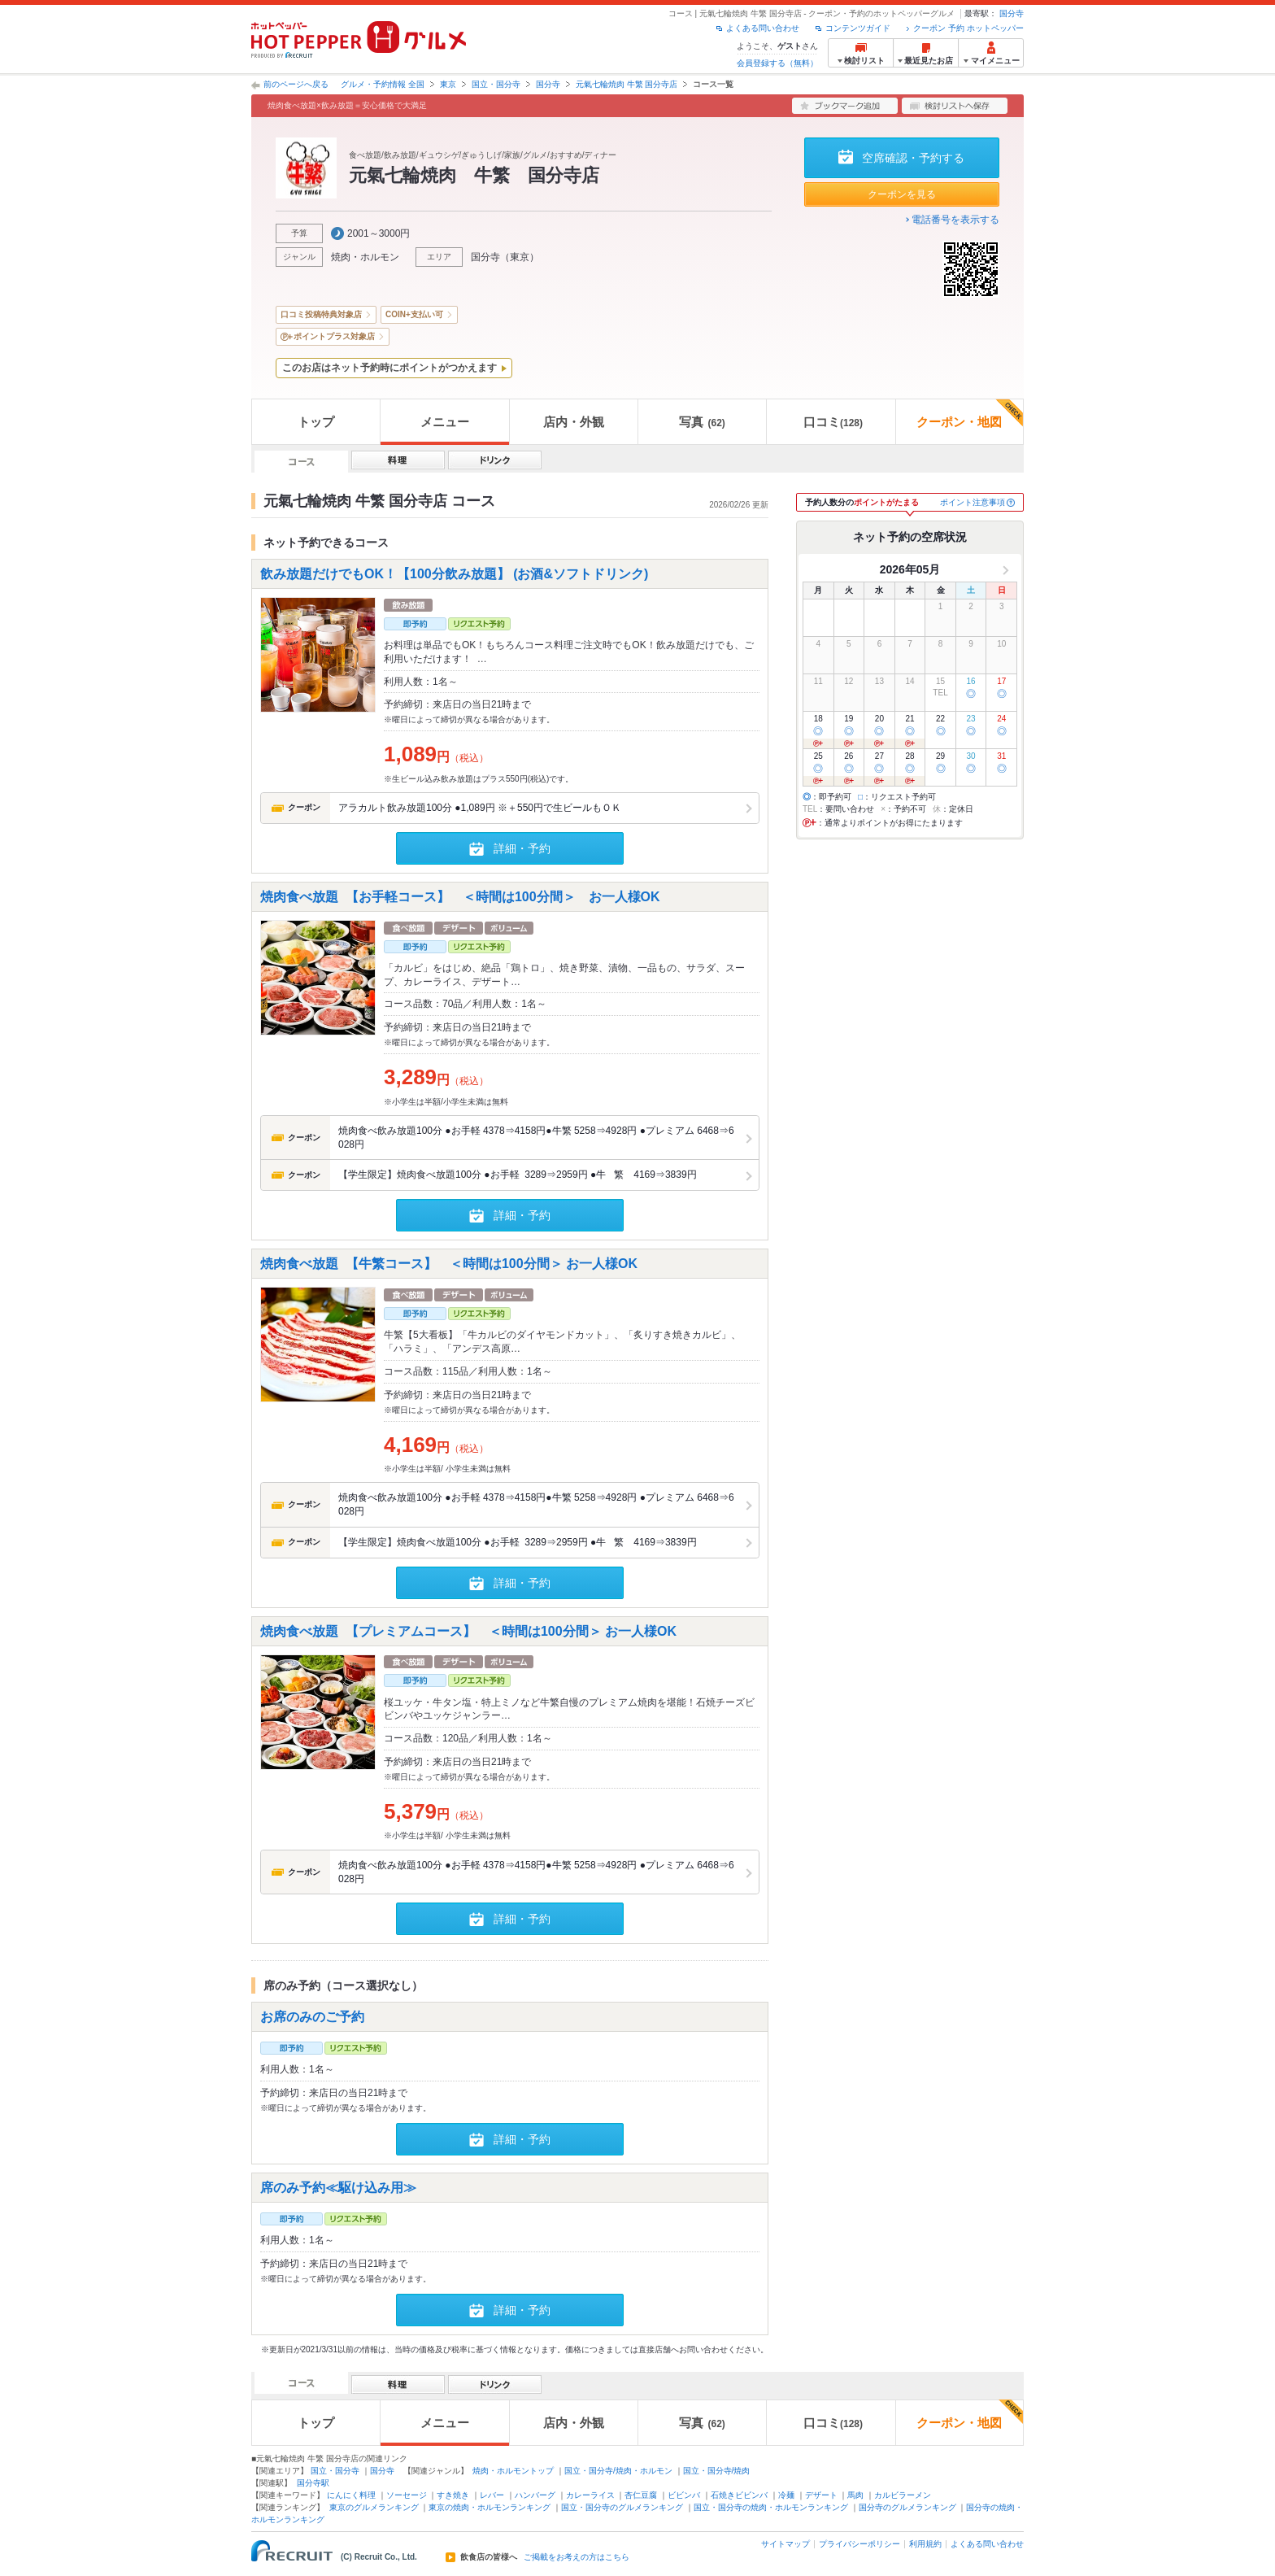 Image resolution: width=1275 pixels, height=2576 pixels. I want to click on 焼肉・ホルモントップ, so click(513, 2470).